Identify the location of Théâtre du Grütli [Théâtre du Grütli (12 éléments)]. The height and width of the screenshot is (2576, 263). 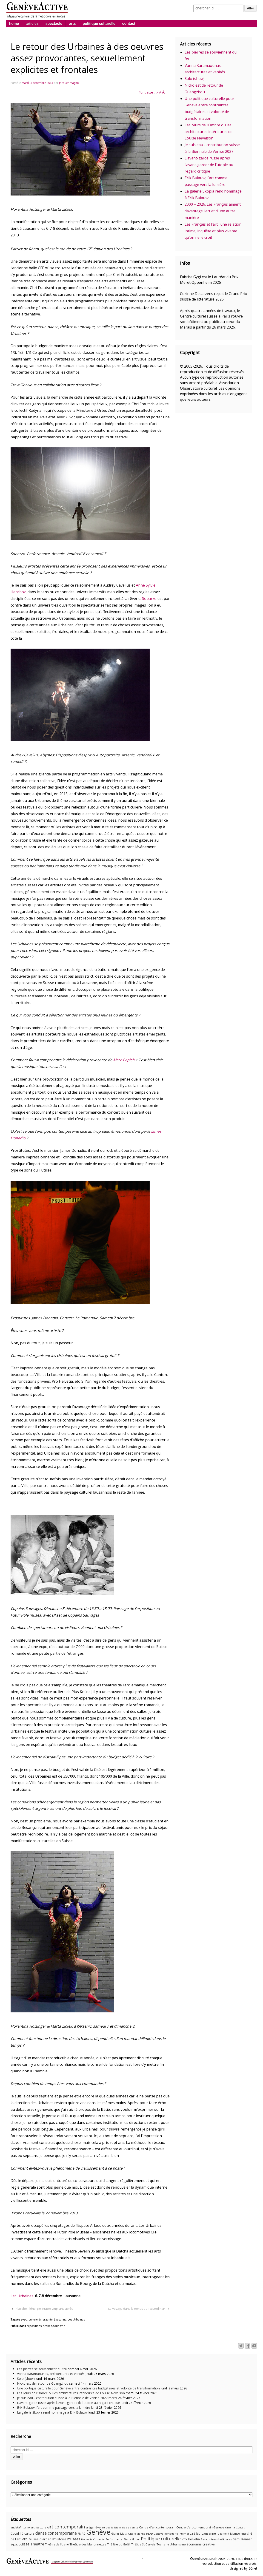
(118, 2544).